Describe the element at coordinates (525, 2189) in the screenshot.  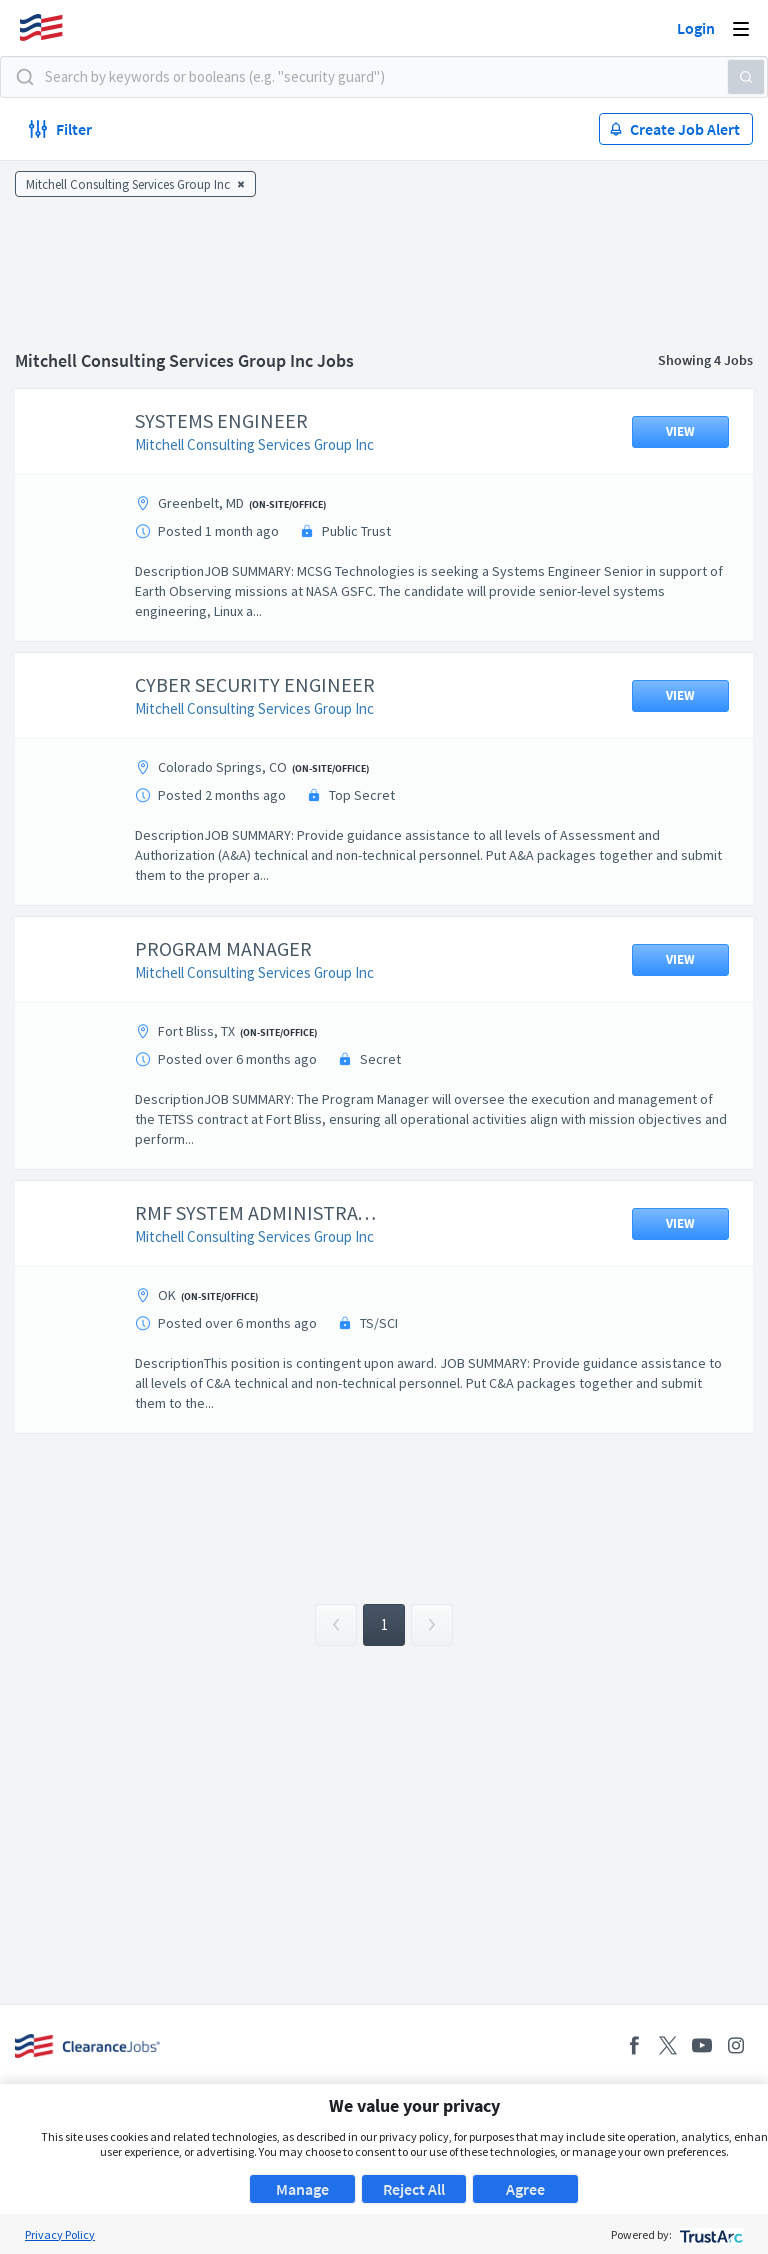
I see `Agree [button]` at that location.